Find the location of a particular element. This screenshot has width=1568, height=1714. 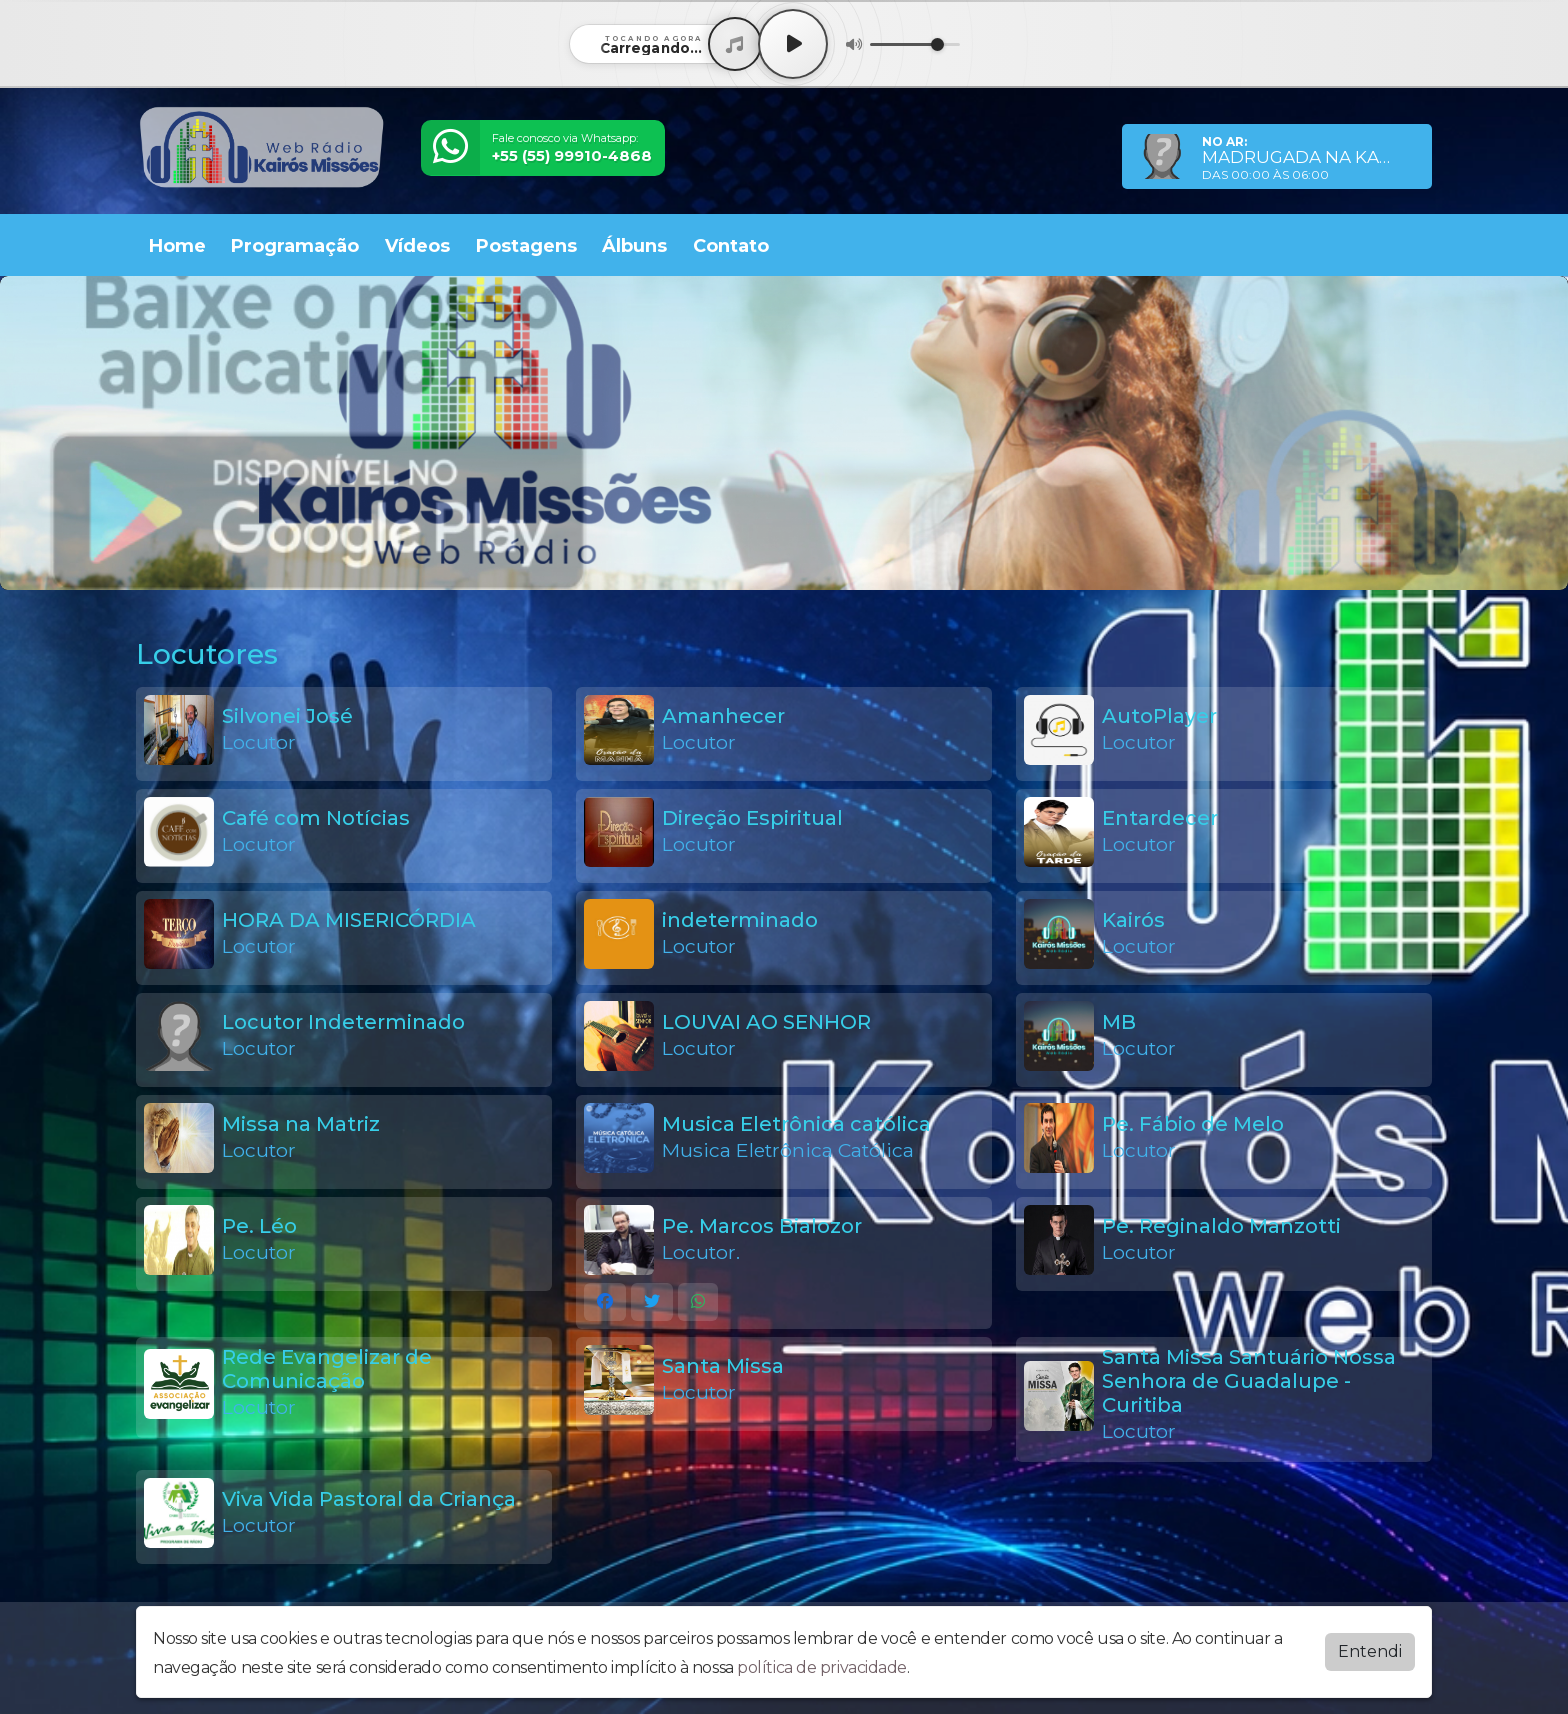

Home is located at coordinates (177, 246).